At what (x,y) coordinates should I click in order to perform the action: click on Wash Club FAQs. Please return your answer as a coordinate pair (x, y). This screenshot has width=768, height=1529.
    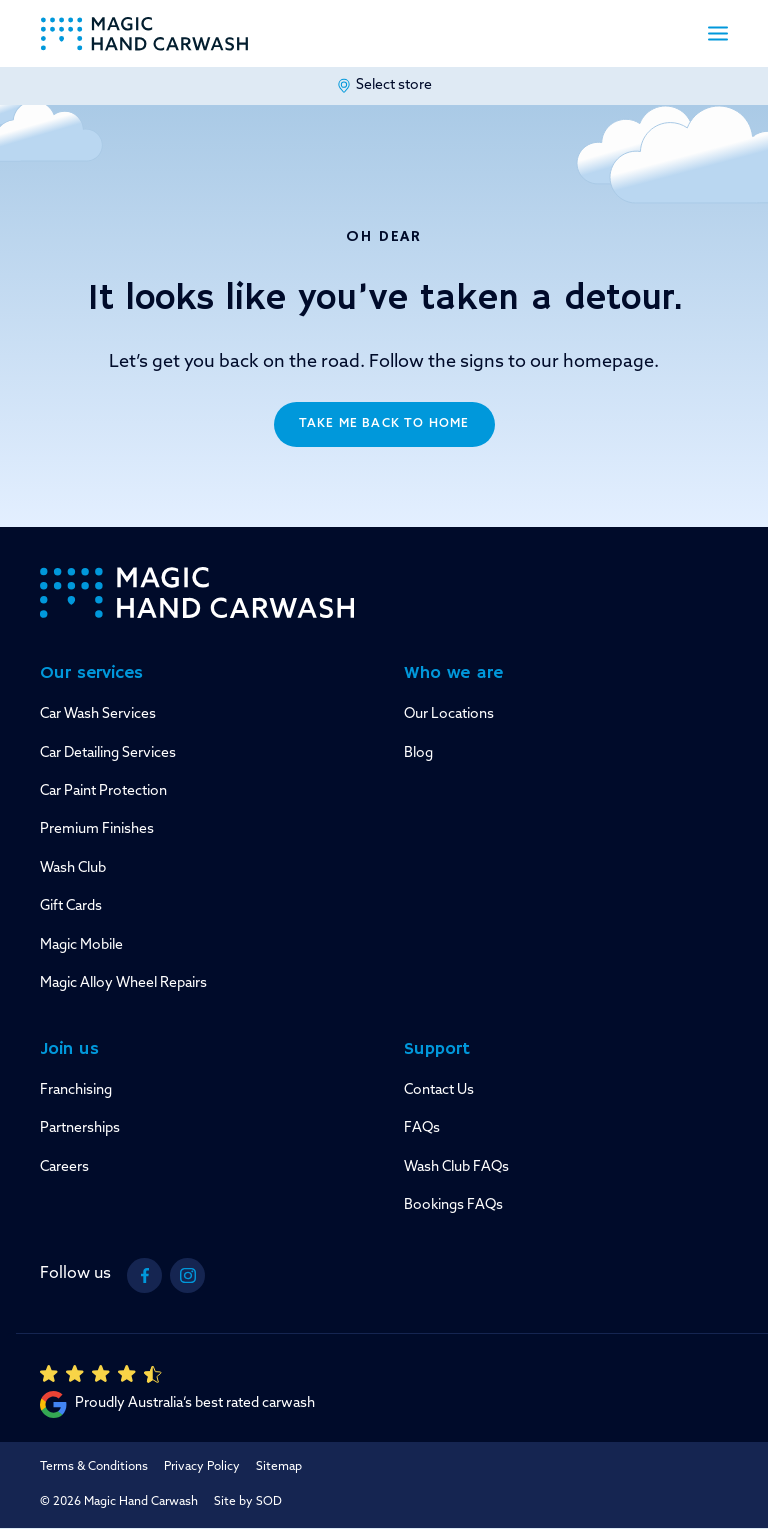
    Looking at the image, I should click on (456, 1167).